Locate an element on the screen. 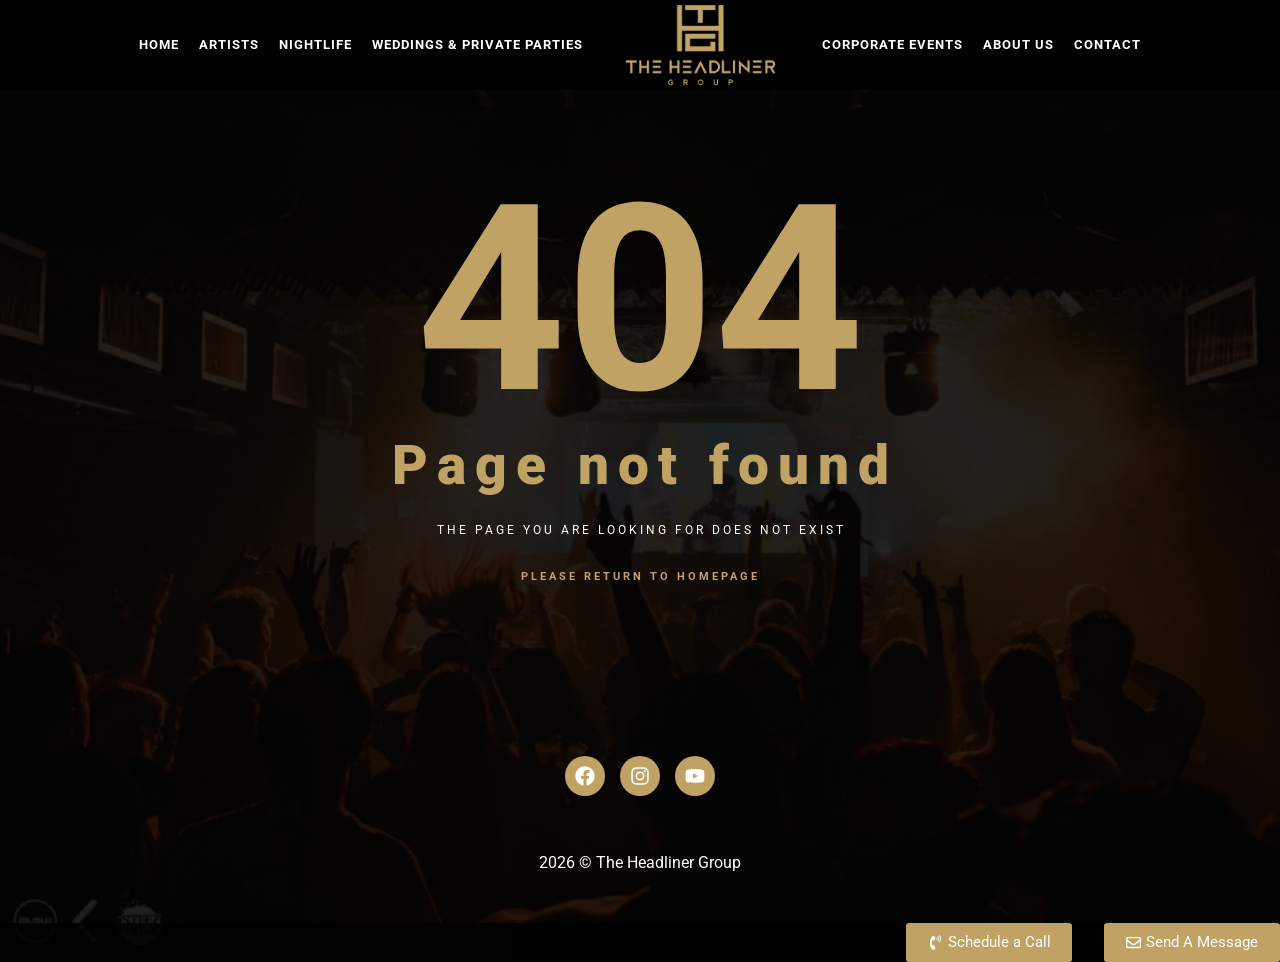 Image resolution: width=1280 pixels, height=962 pixels. Please return to homepage is located at coordinates (640, 576).